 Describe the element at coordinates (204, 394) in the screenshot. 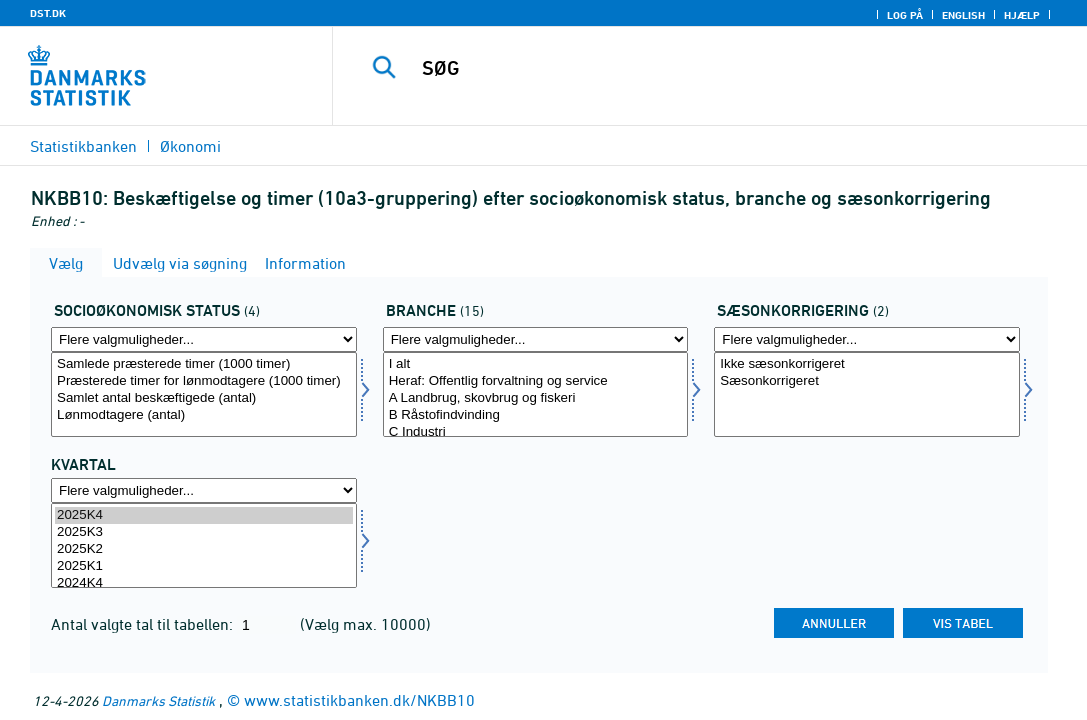

I see `[Vælg socio]` at that location.